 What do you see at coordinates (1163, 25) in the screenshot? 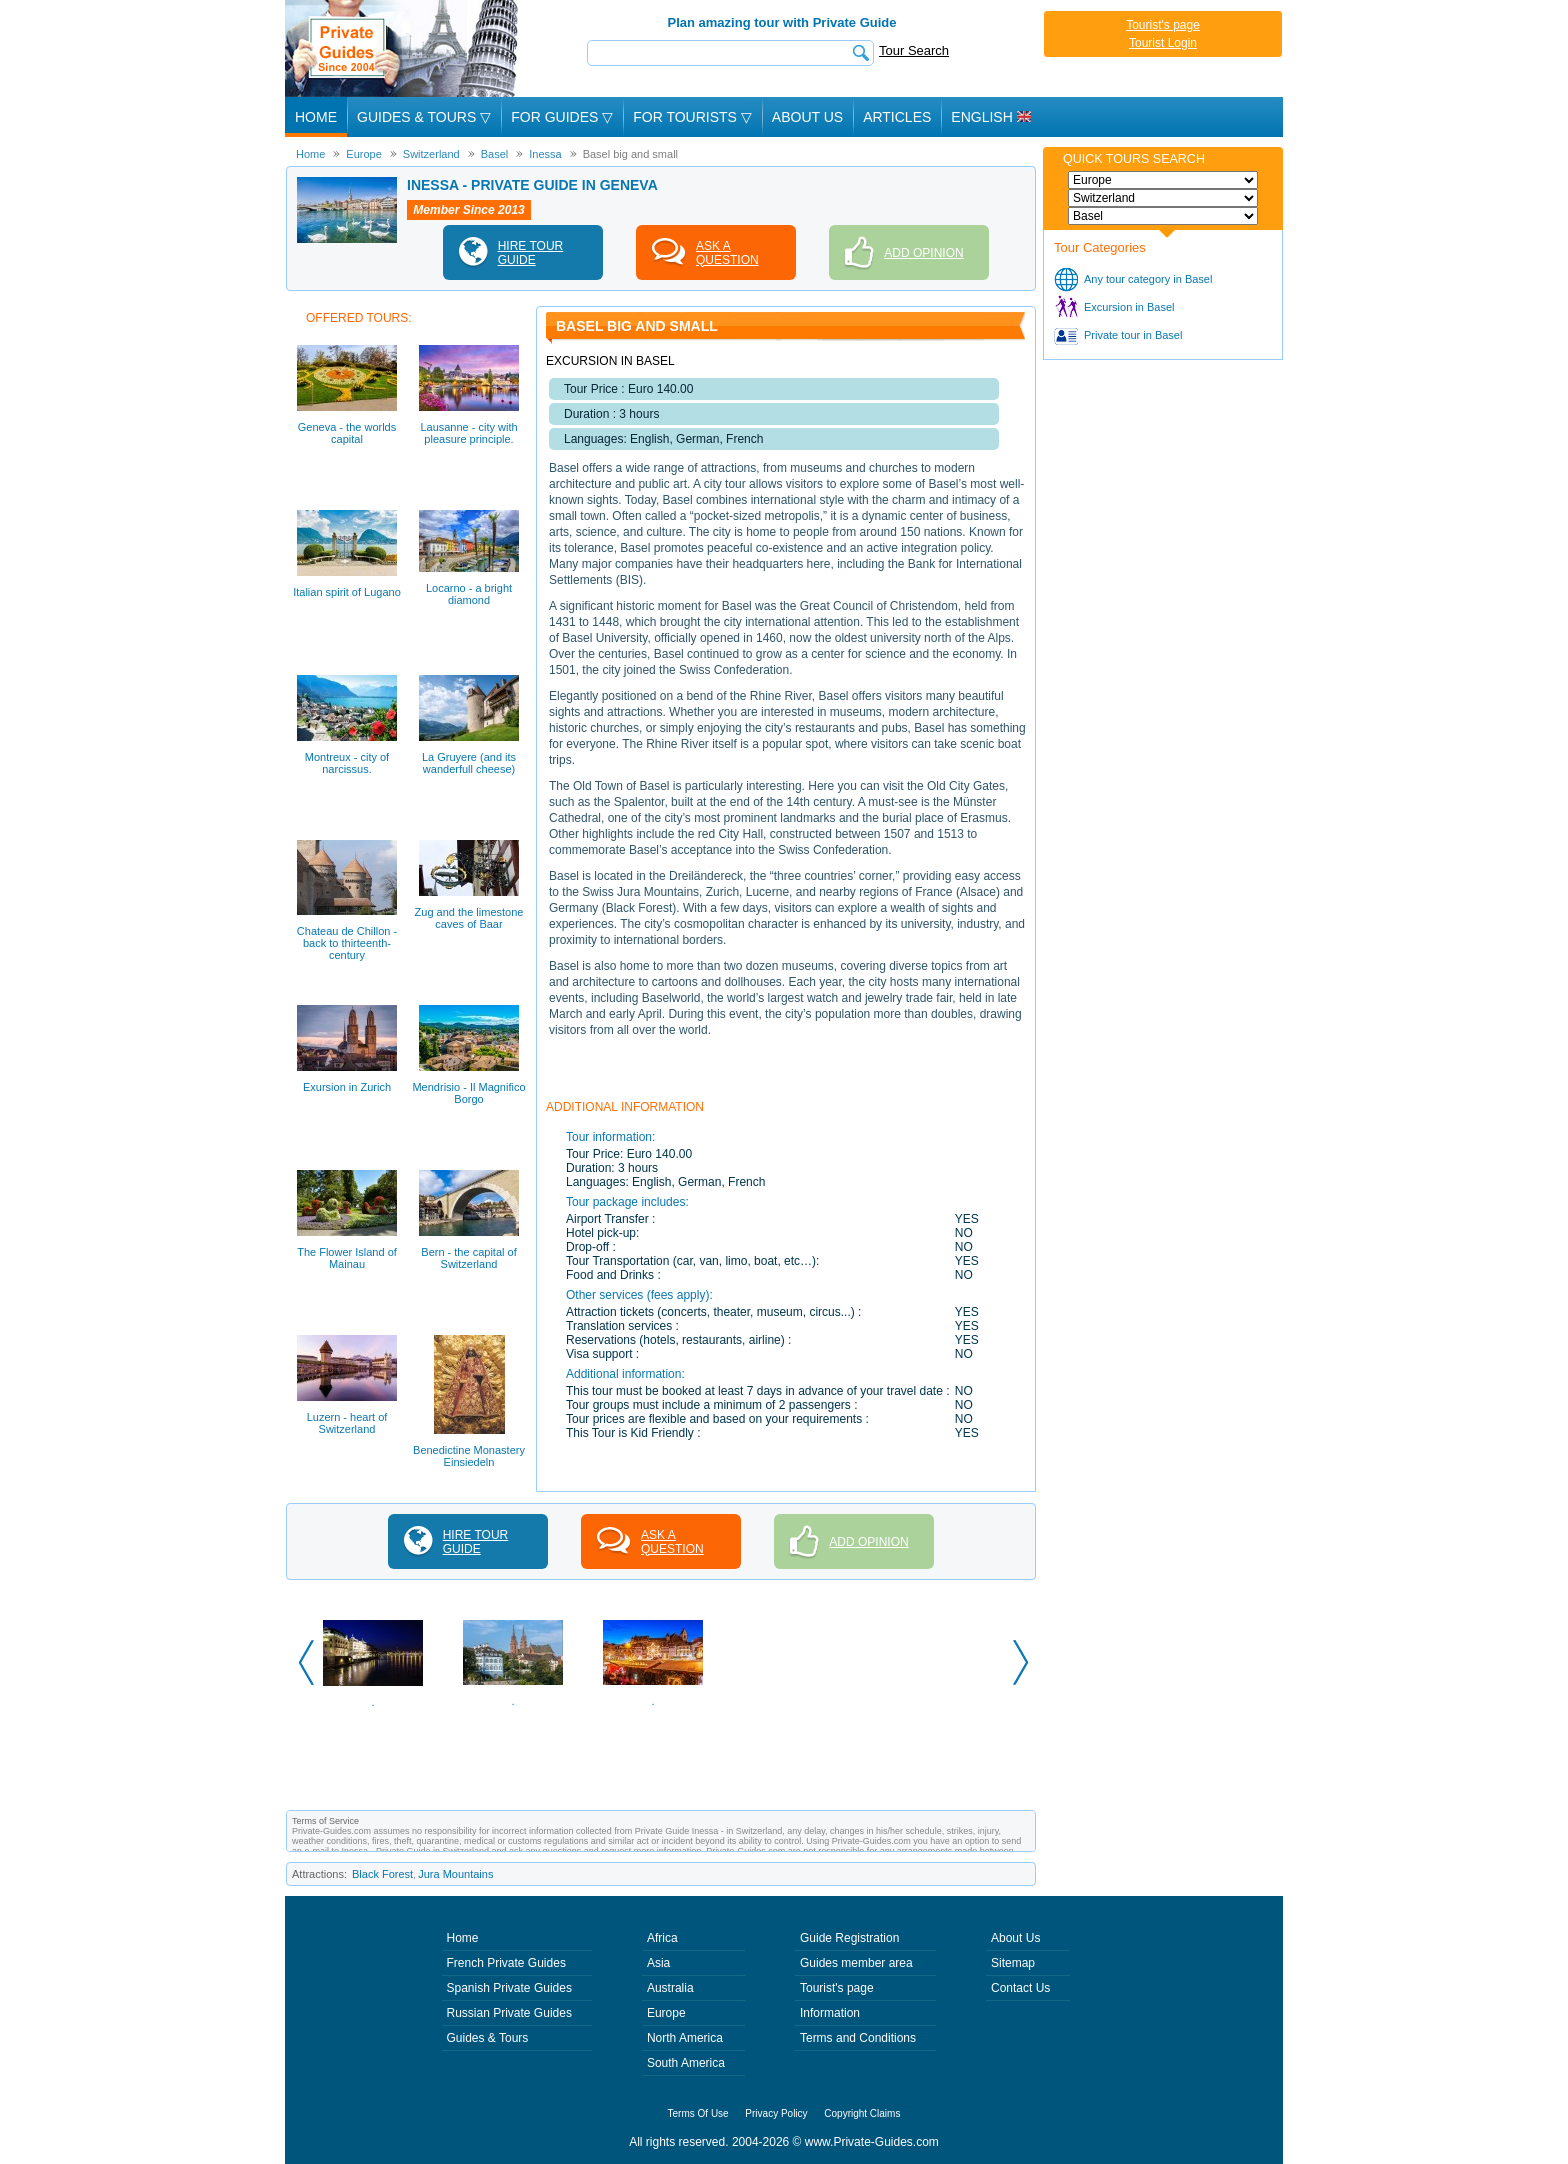
I see `Tourist's page` at bounding box center [1163, 25].